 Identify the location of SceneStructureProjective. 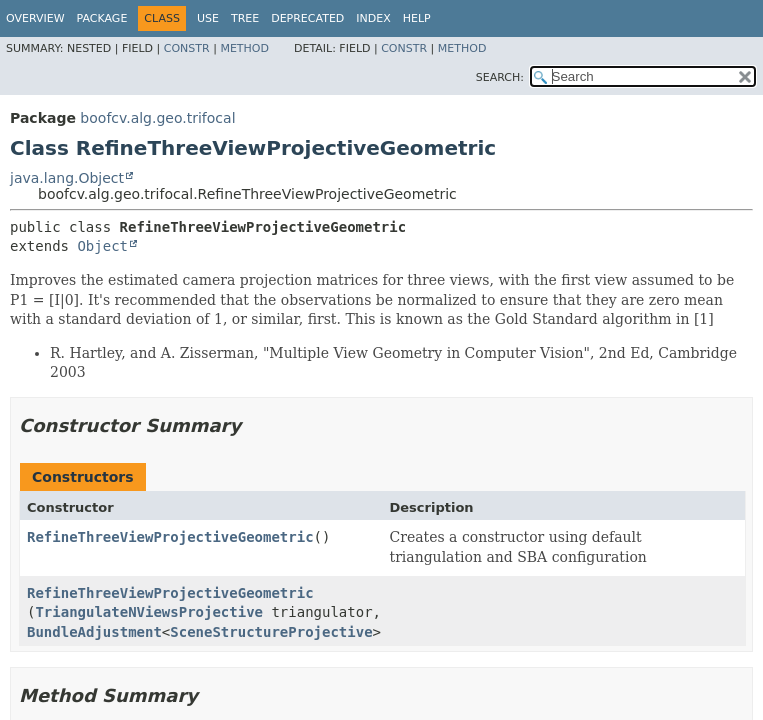
(271, 632).